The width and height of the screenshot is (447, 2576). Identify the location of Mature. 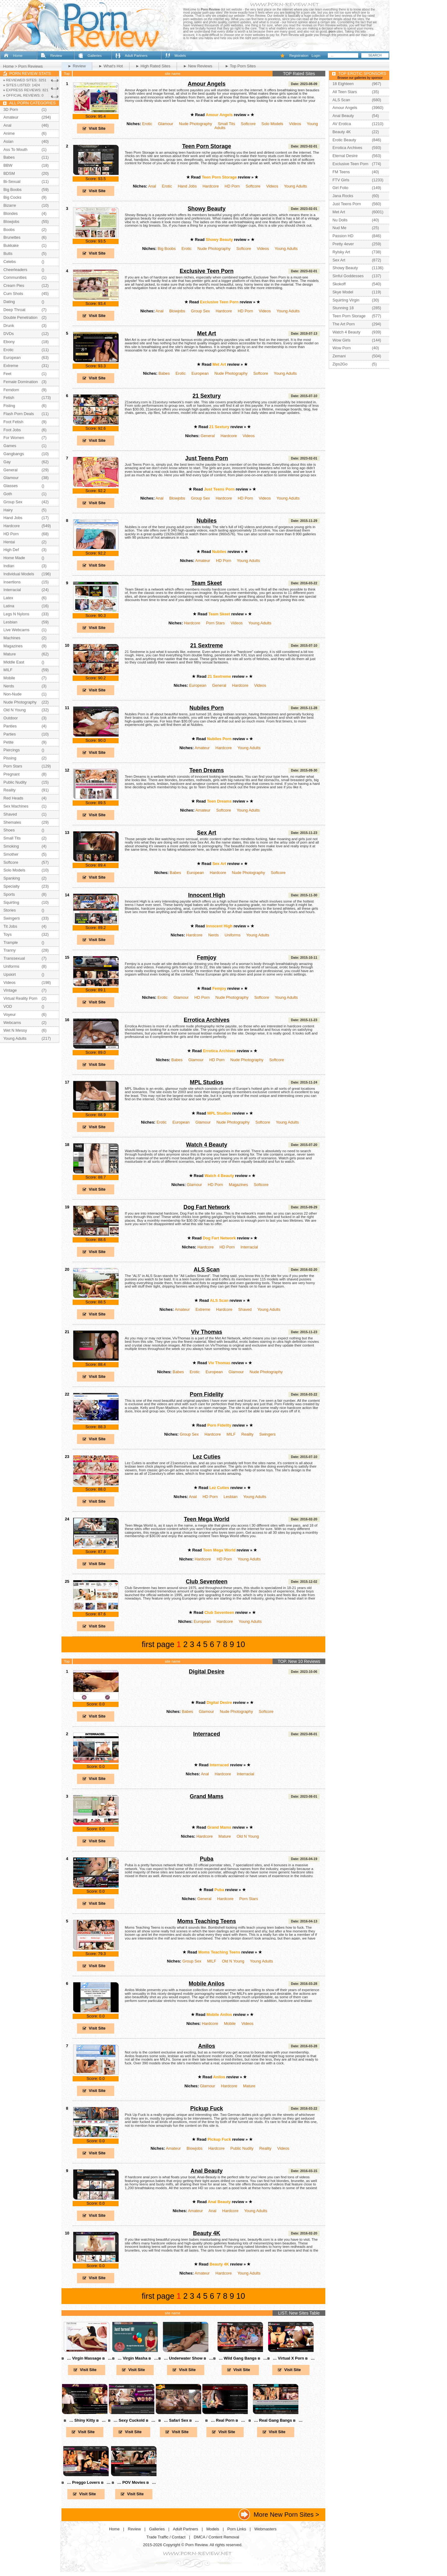
(225, 1836).